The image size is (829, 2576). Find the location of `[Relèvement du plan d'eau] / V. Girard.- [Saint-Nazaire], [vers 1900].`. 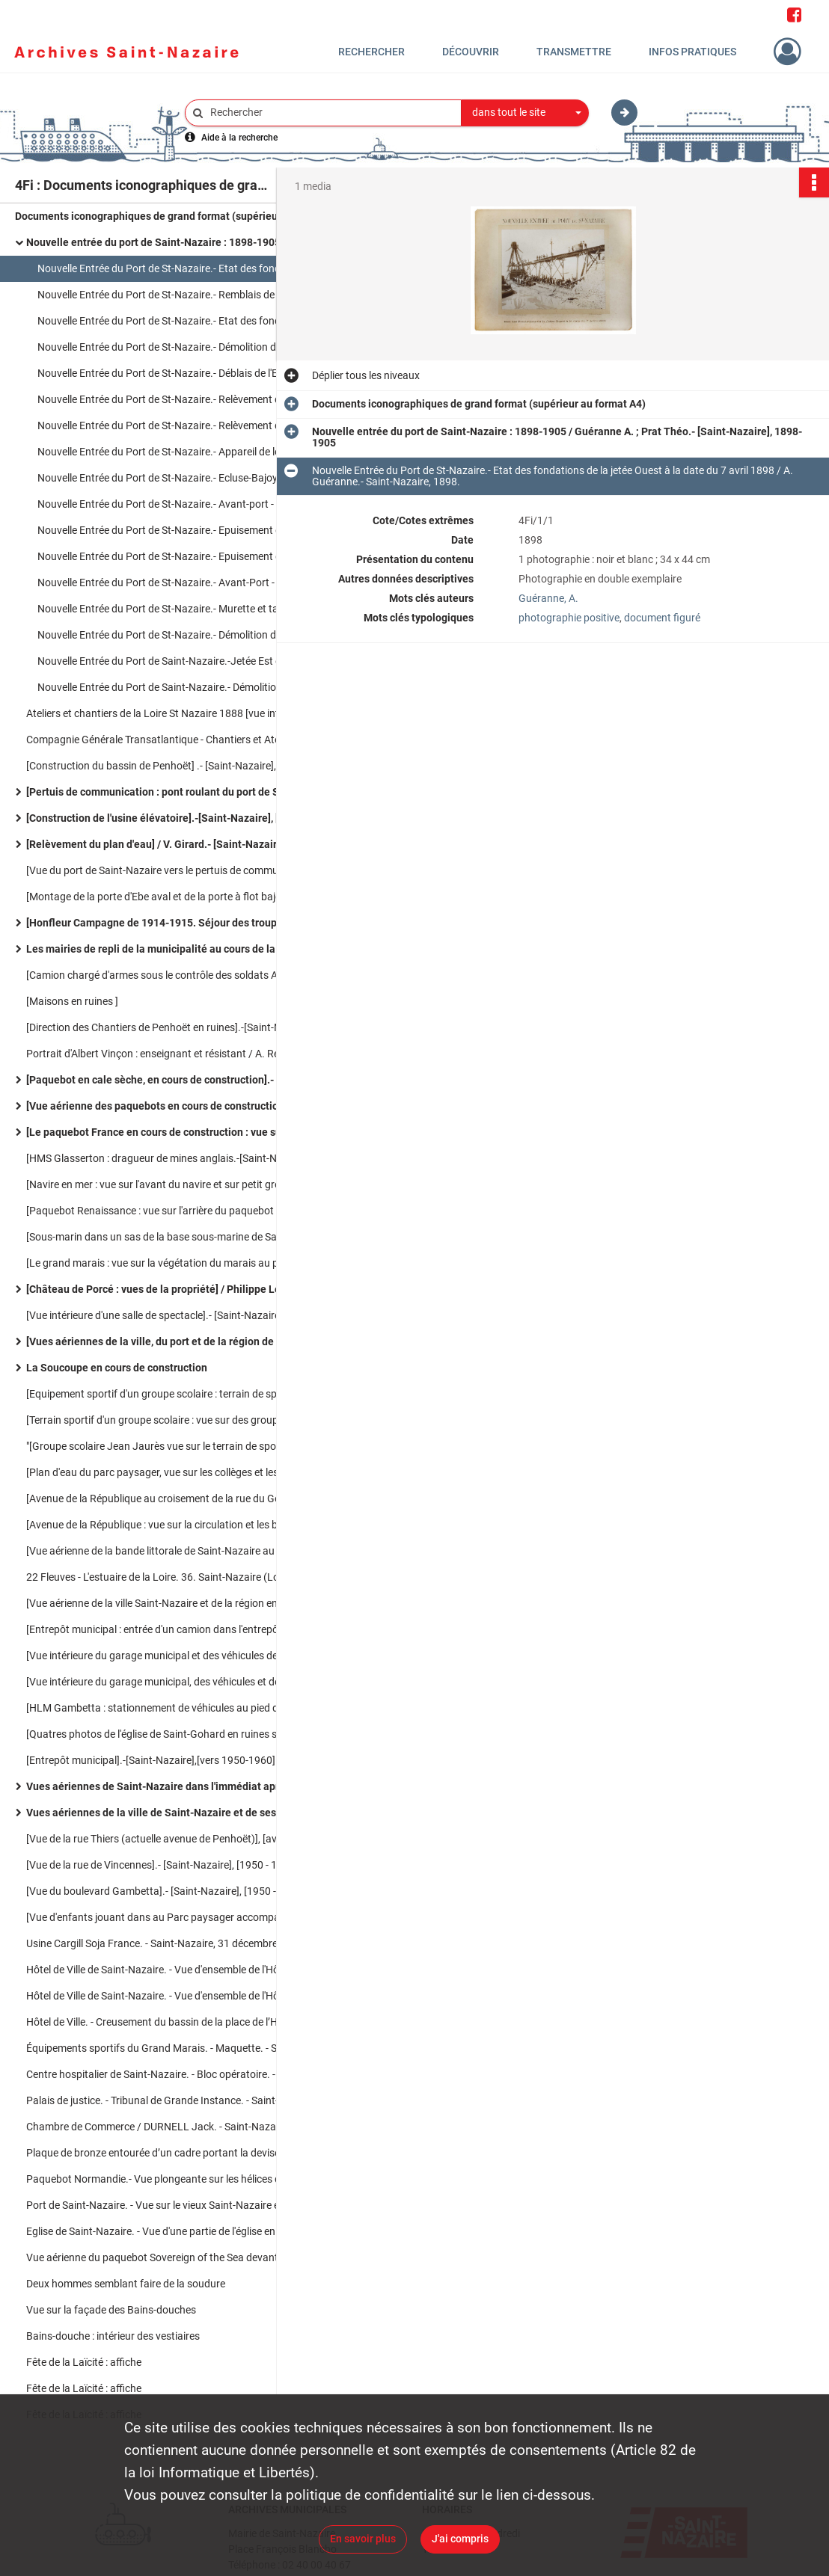

[Relèvement du plan d'eau] / V. Girard.- [Saint-Nazaire], [vers 1900]. is located at coordinates (175, 844).